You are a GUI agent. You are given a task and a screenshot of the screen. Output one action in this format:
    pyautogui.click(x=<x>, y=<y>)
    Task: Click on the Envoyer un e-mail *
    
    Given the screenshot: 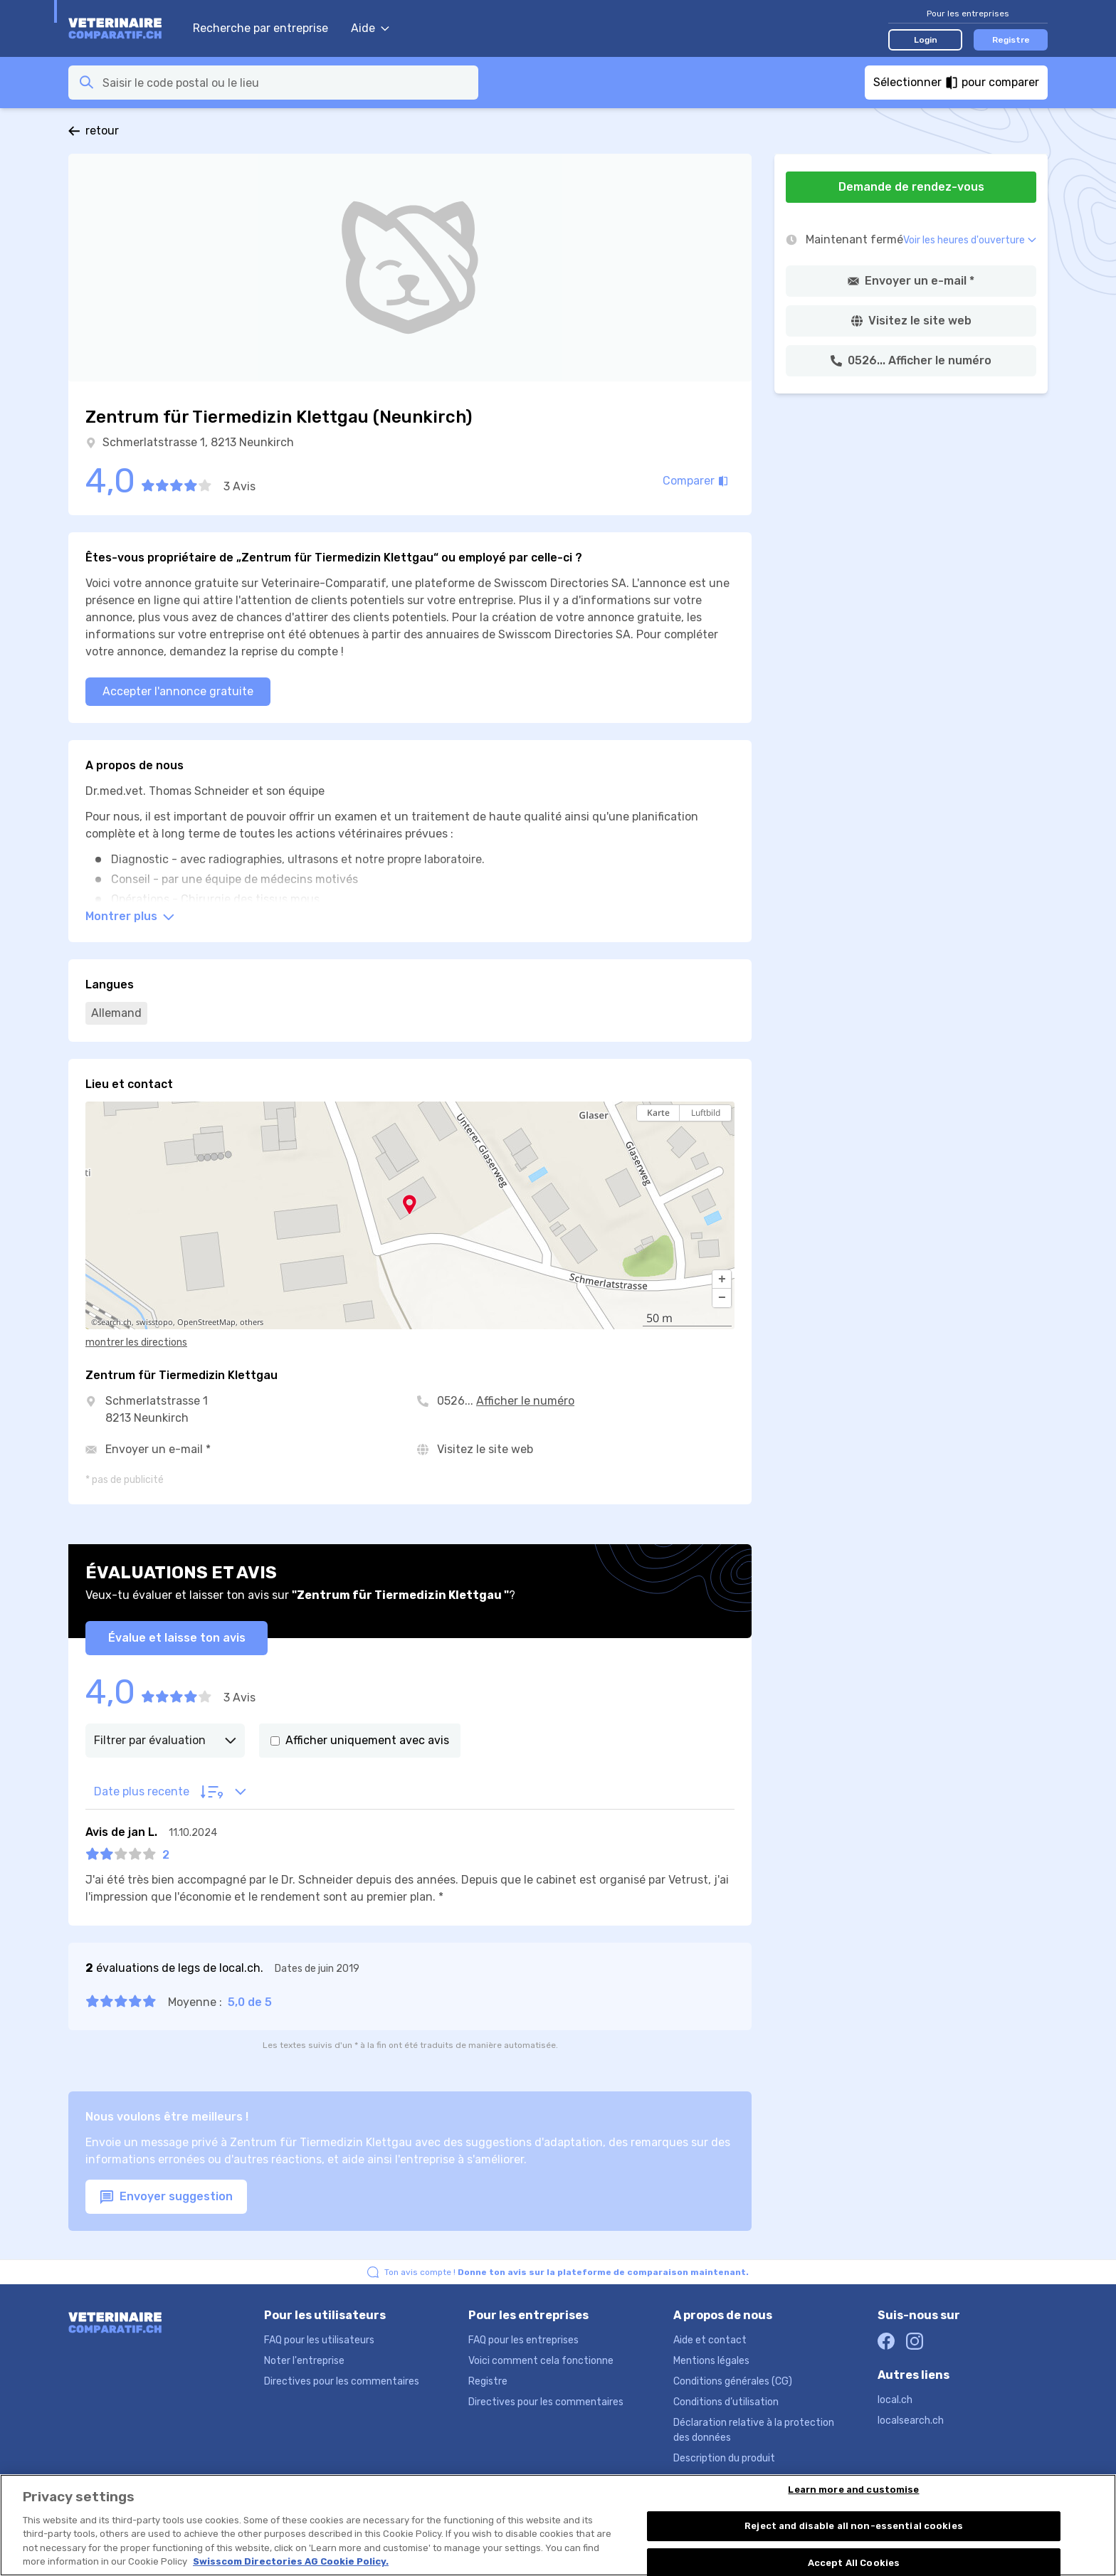 What is the action you would take?
    pyautogui.click(x=158, y=1449)
    